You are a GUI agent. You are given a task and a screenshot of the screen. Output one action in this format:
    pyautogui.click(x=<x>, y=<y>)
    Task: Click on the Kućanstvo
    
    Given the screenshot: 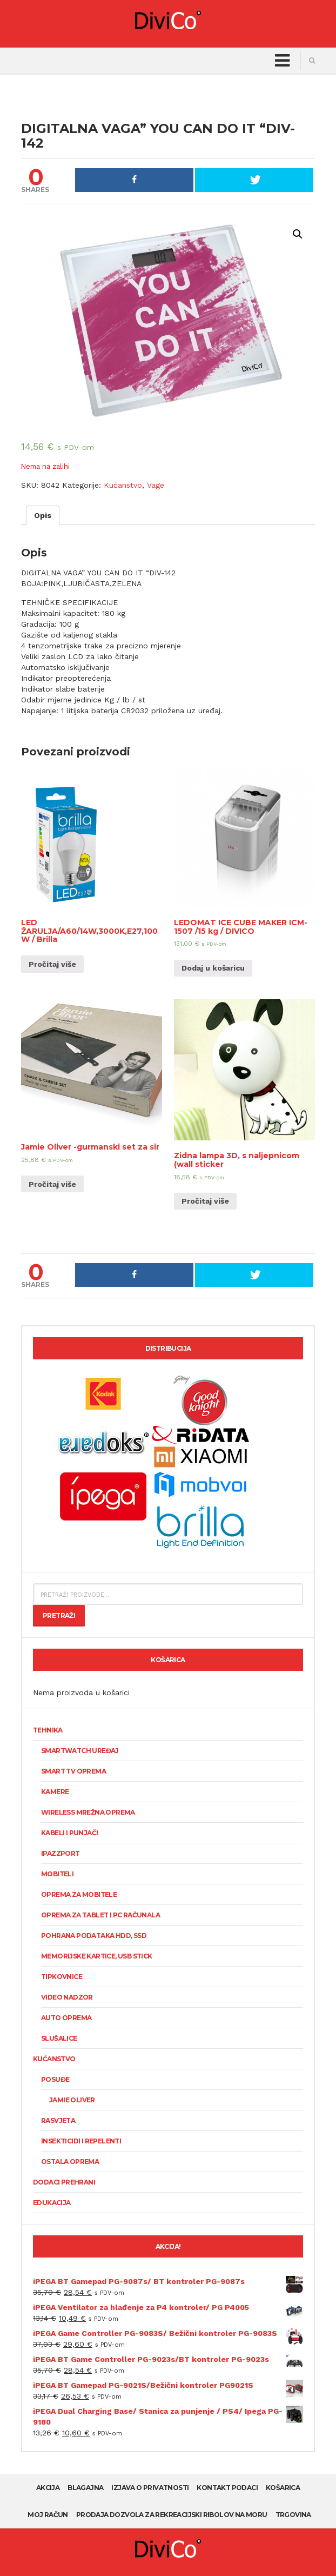 What is the action you would take?
    pyautogui.click(x=123, y=485)
    